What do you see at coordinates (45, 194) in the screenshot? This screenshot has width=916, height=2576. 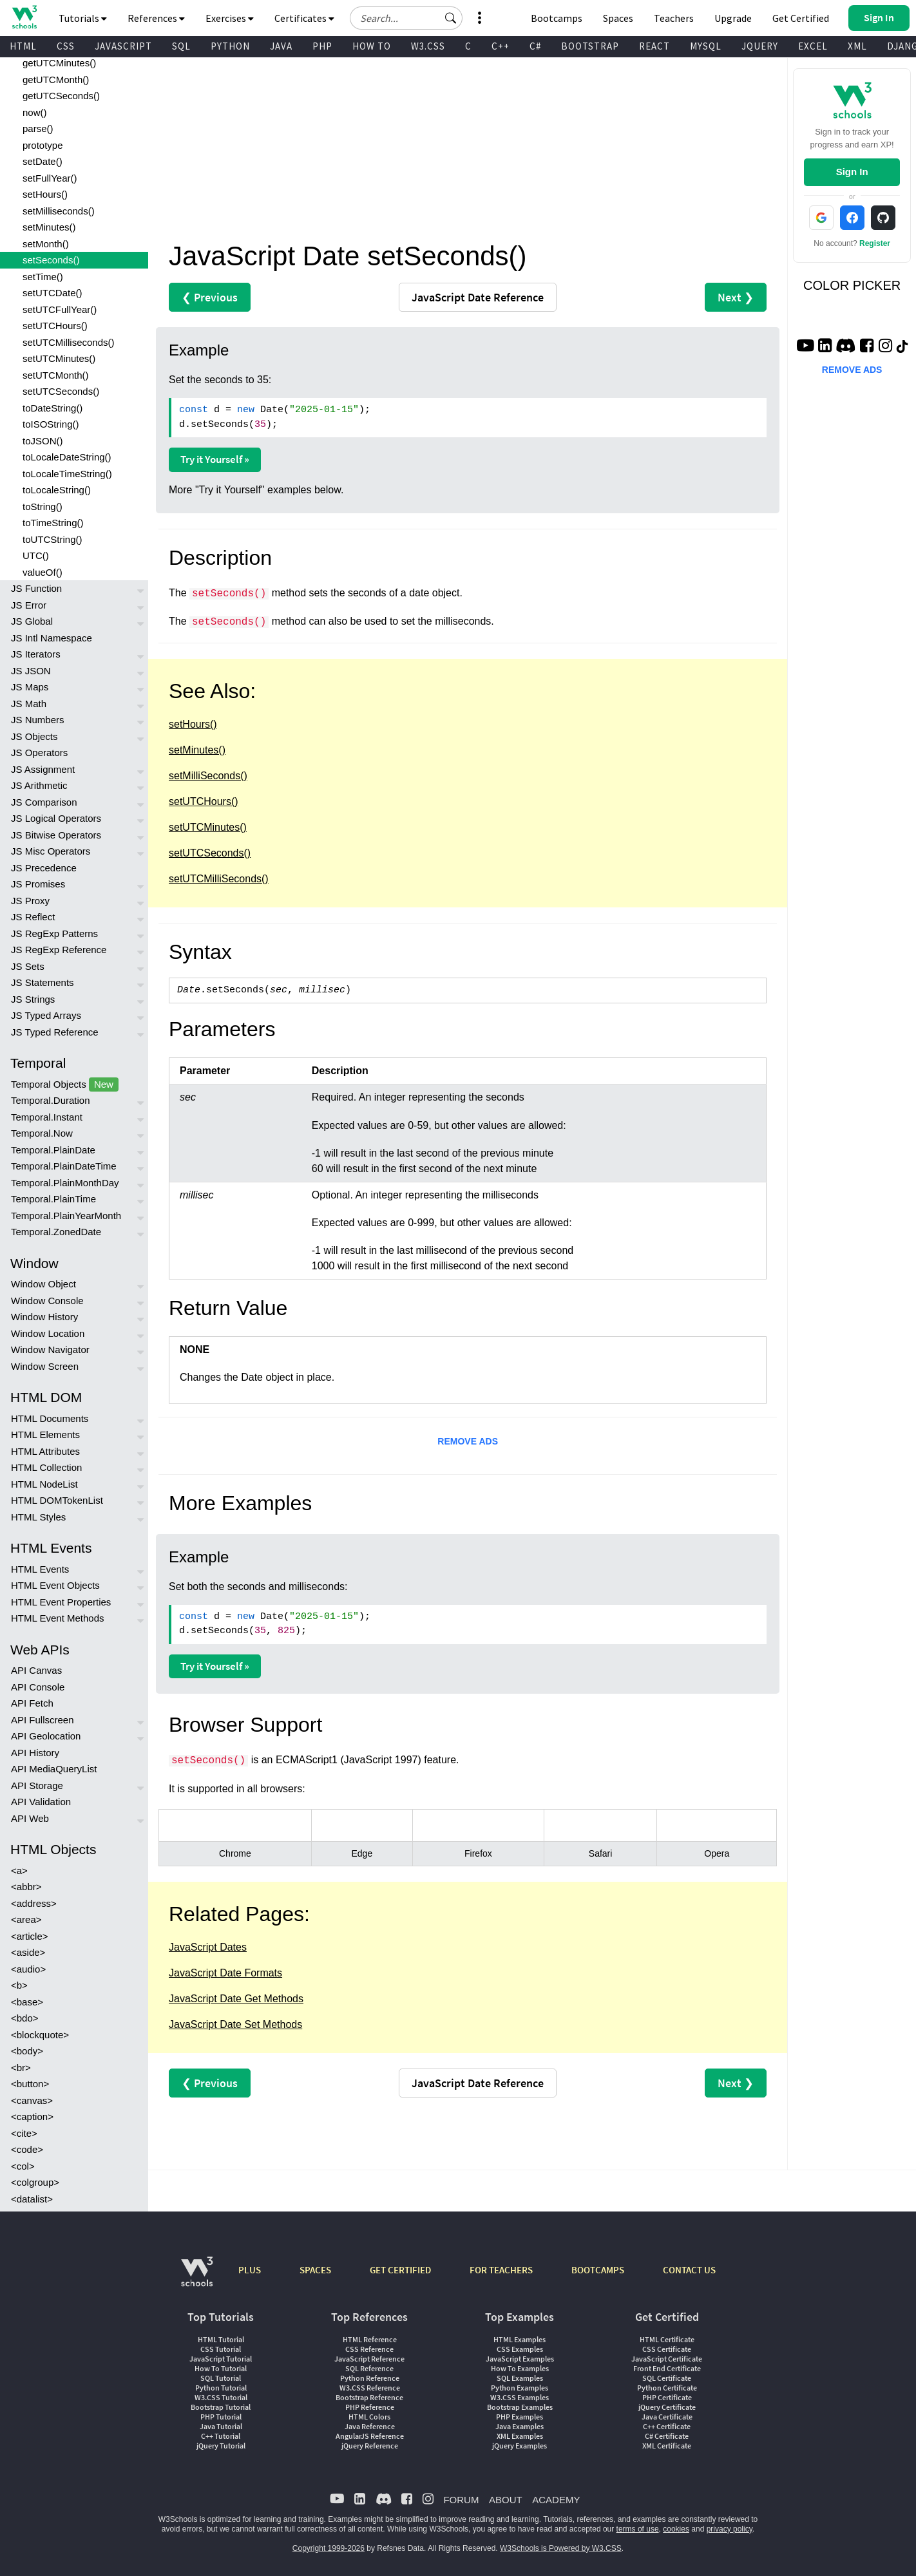 I see `setHours()` at bounding box center [45, 194].